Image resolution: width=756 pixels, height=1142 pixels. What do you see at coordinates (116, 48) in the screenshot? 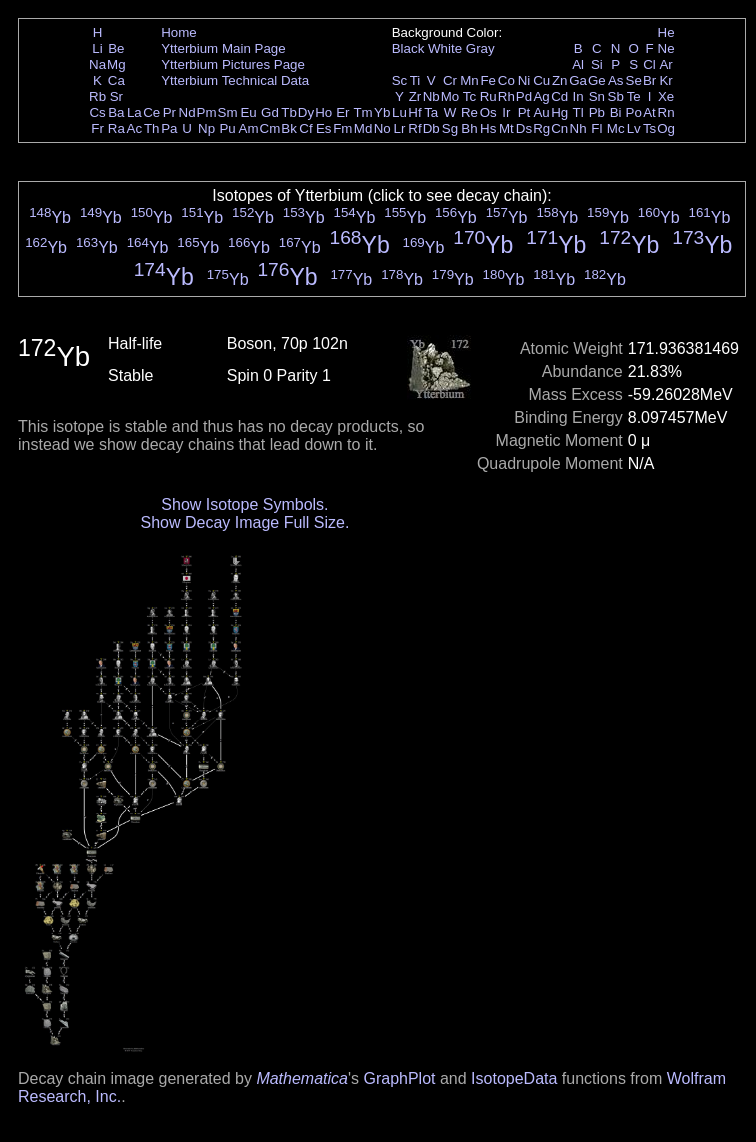
I see `Be` at bounding box center [116, 48].